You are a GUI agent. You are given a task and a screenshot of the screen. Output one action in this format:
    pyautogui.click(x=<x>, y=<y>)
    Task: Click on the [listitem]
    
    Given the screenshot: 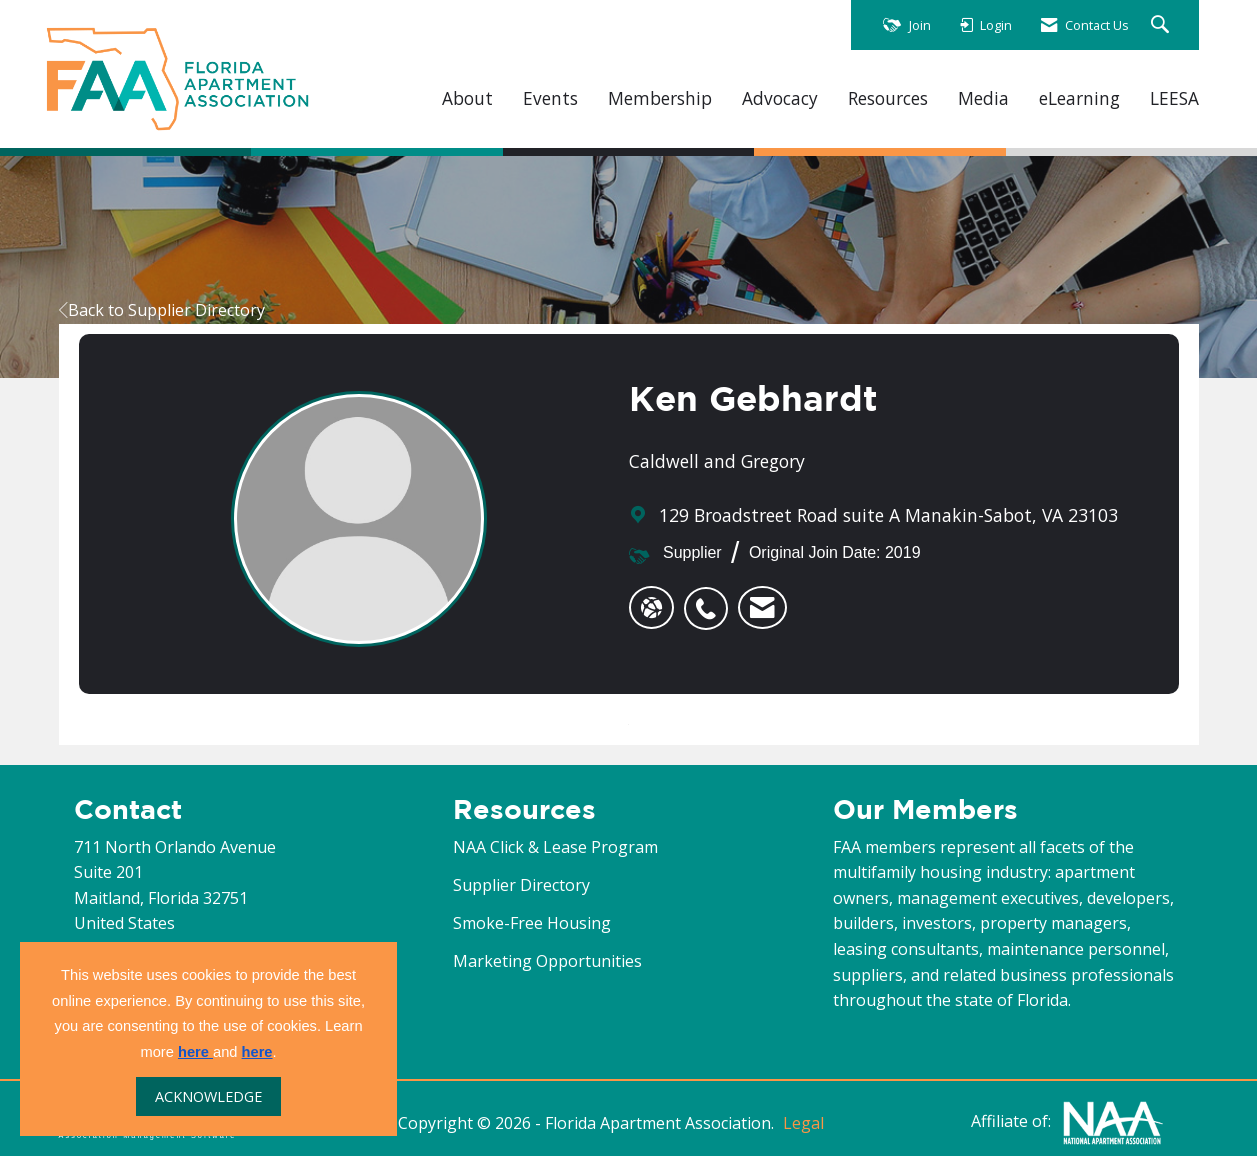 What is the action you would take?
    pyautogui.click(x=711, y=598)
    